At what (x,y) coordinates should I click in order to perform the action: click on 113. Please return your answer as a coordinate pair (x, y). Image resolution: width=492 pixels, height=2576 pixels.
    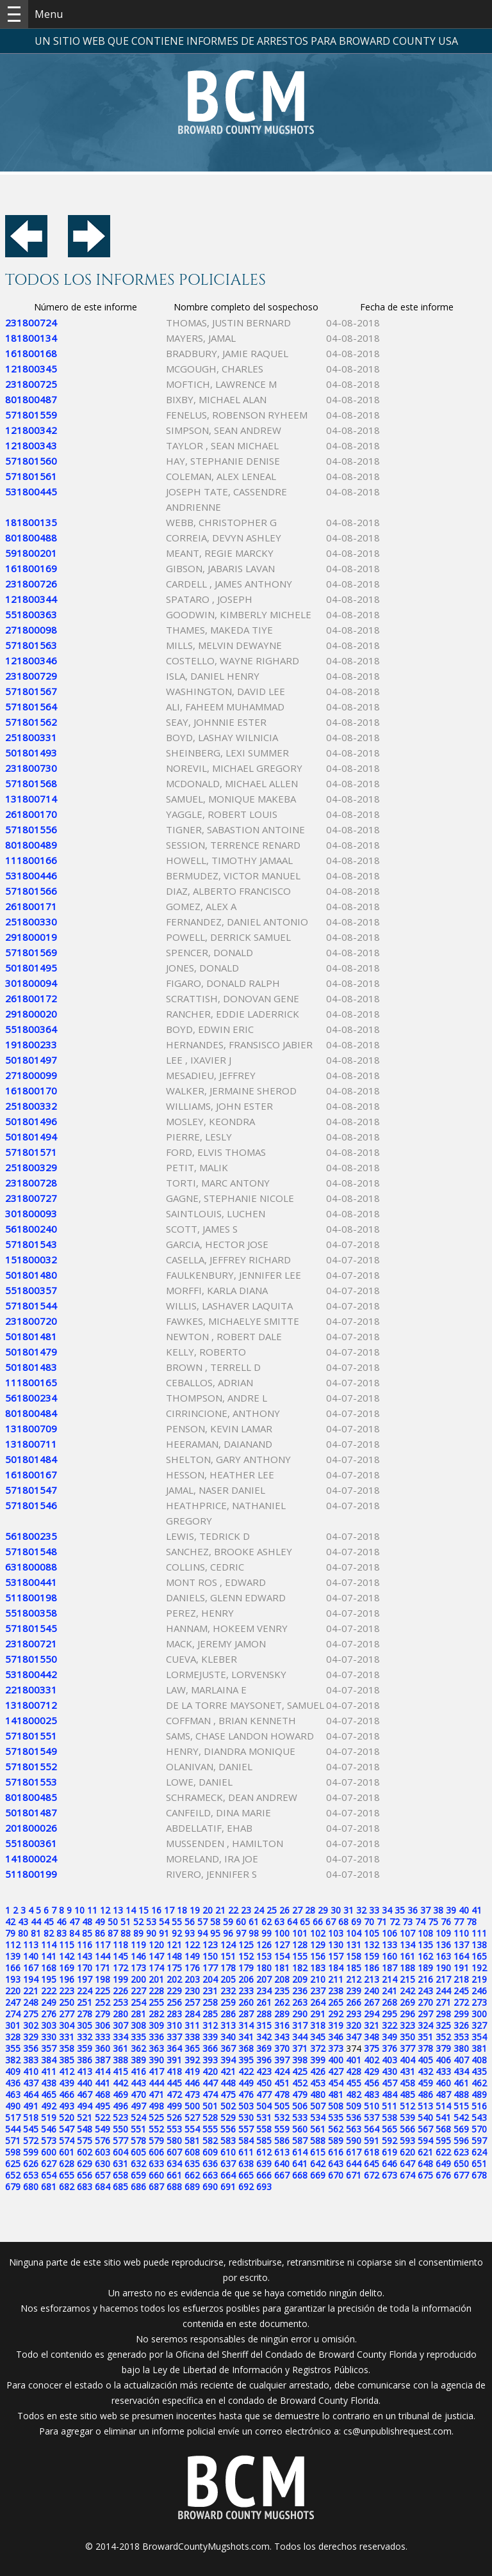
    Looking at the image, I should click on (30, 1945).